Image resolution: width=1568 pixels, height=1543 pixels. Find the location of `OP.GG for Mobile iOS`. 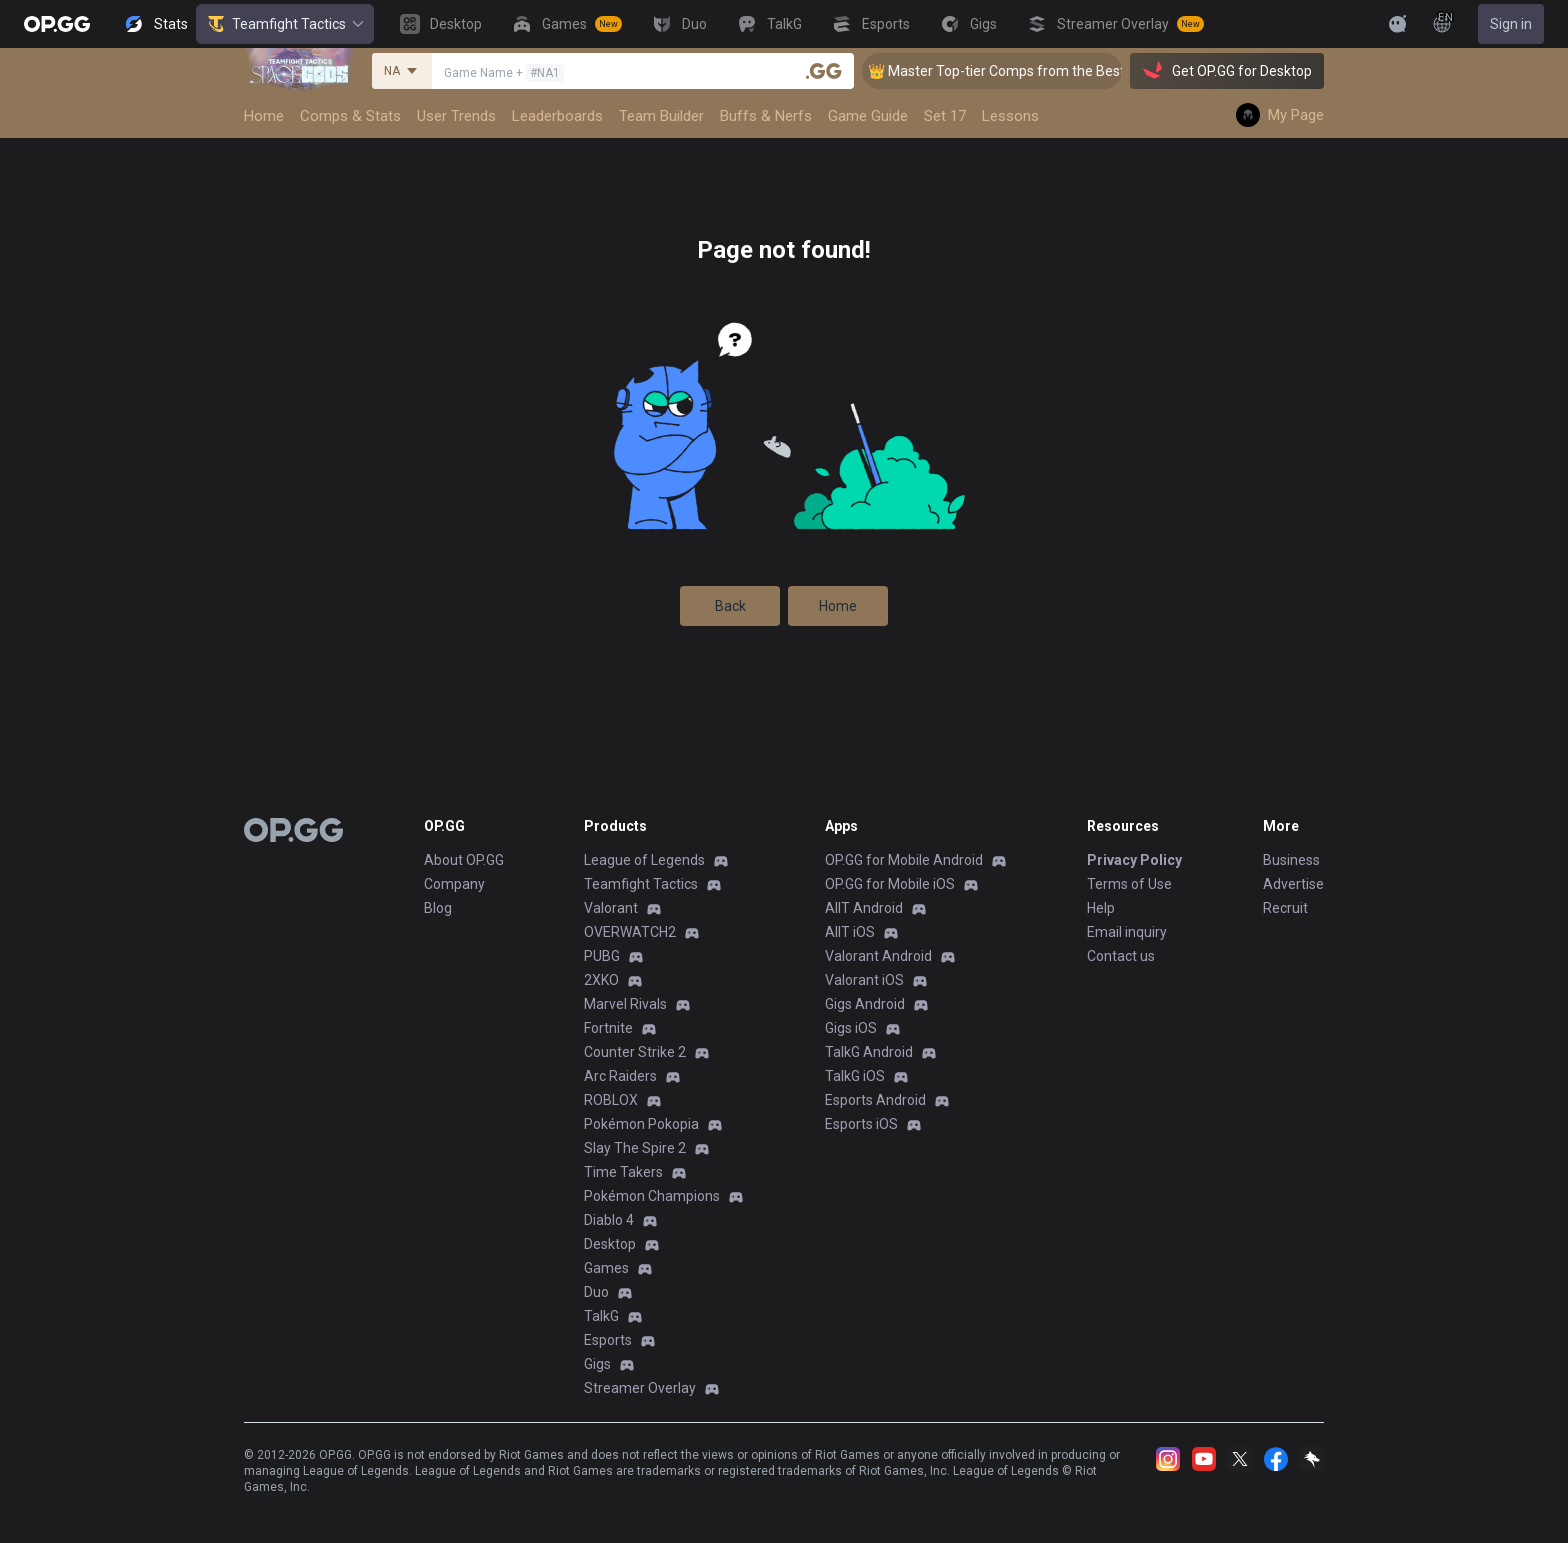

OP.GG for Mobile iOS is located at coordinates (890, 884).